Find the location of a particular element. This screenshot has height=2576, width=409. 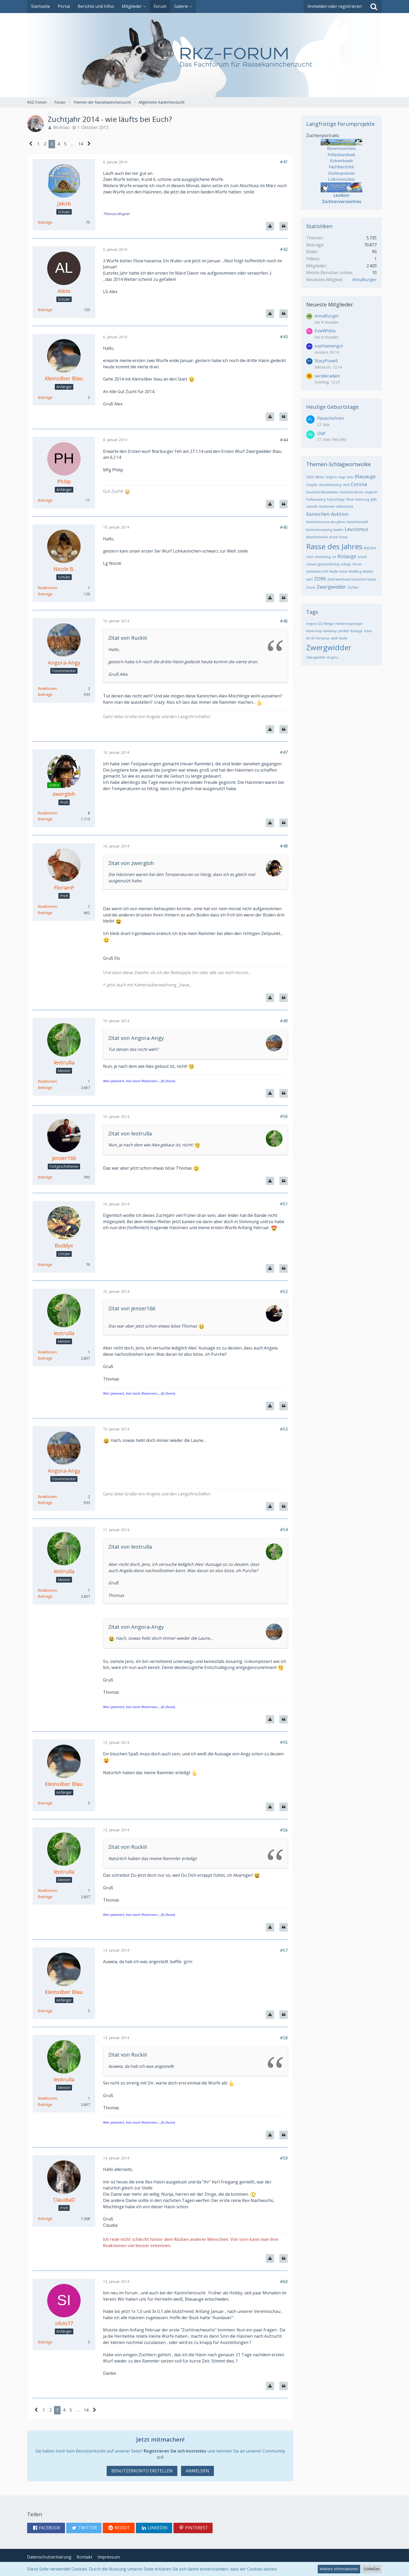

EvieWhitta is located at coordinates (325, 331).